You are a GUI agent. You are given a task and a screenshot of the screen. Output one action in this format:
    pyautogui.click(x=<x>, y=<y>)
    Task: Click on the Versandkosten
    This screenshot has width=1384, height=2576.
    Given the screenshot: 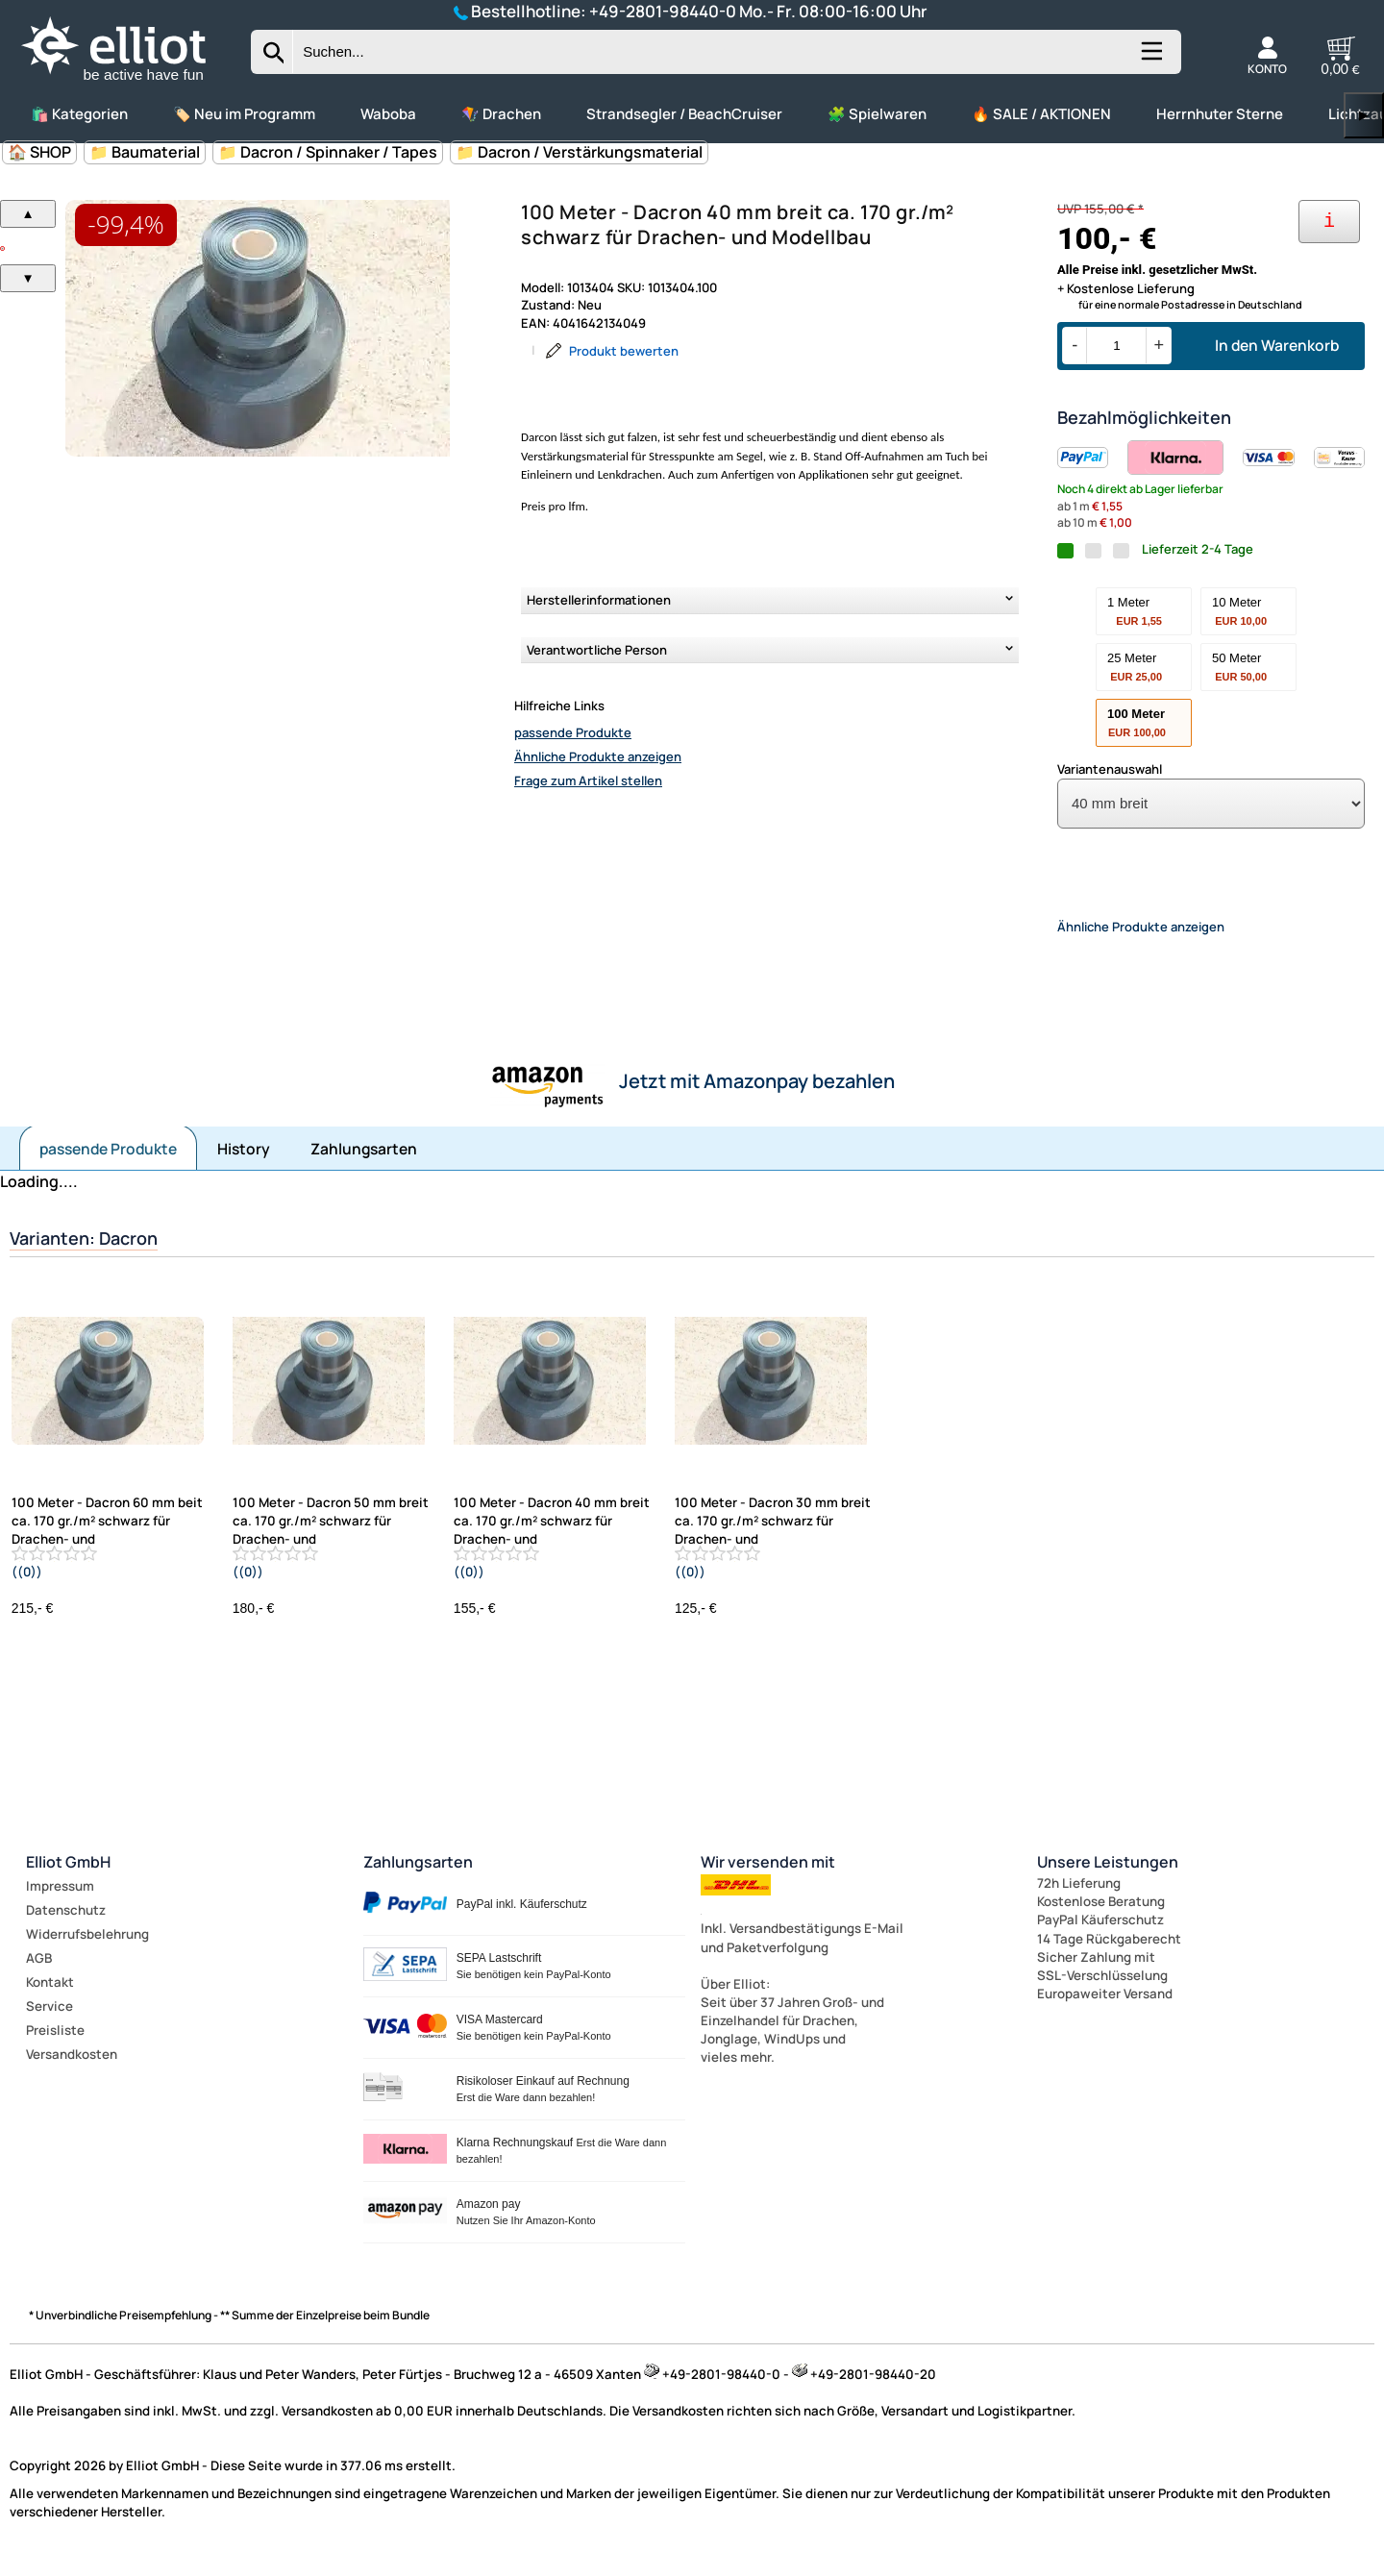 What is the action you would take?
    pyautogui.click(x=71, y=2070)
    